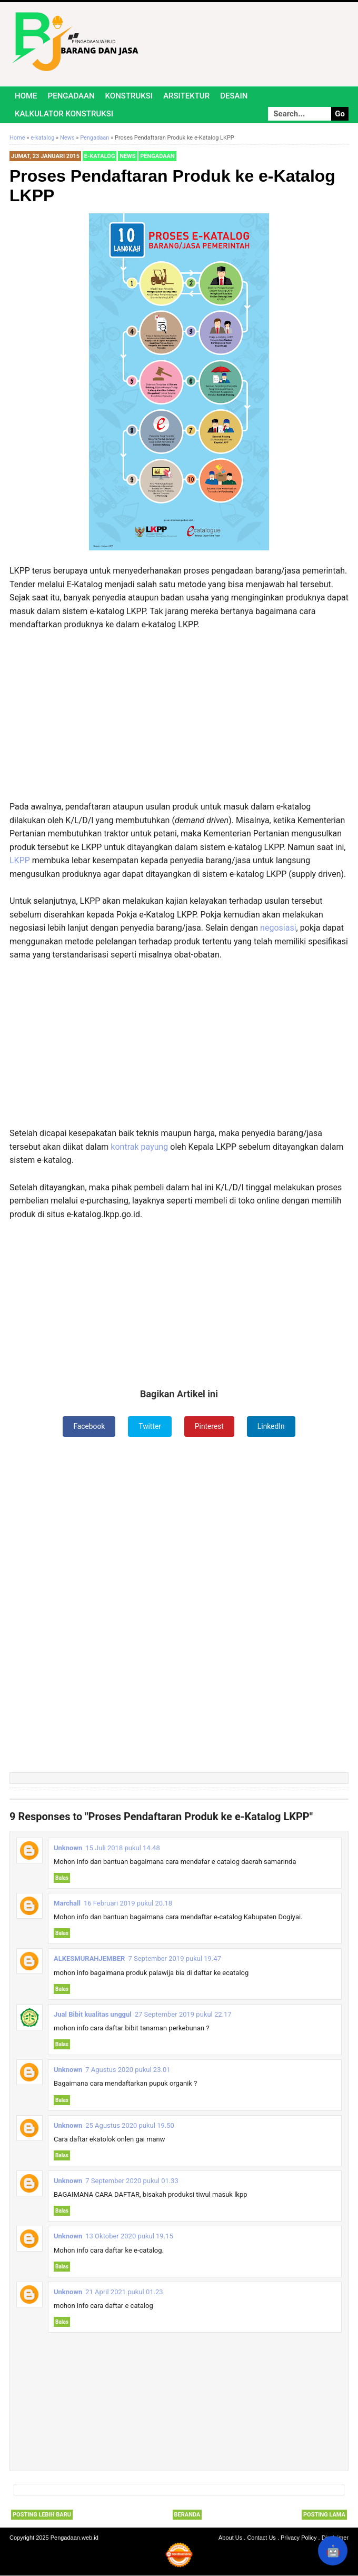  Describe the element at coordinates (89, 1426) in the screenshot. I see `Facebook` at that location.